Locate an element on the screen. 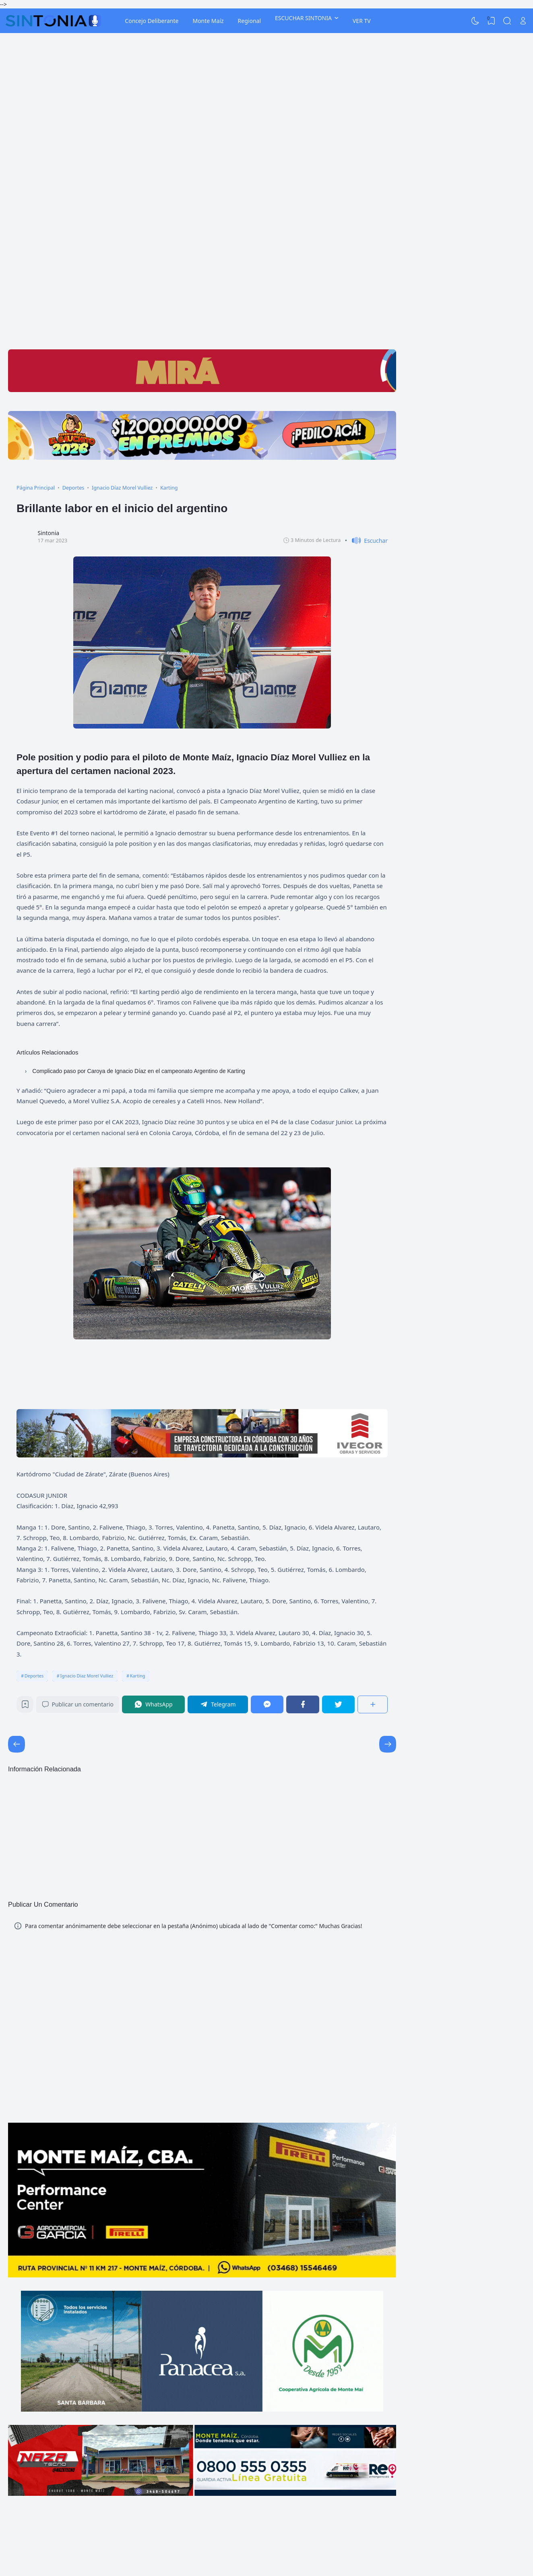 The image size is (533, 2576). [Telegram] is located at coordinates (218, 1704).